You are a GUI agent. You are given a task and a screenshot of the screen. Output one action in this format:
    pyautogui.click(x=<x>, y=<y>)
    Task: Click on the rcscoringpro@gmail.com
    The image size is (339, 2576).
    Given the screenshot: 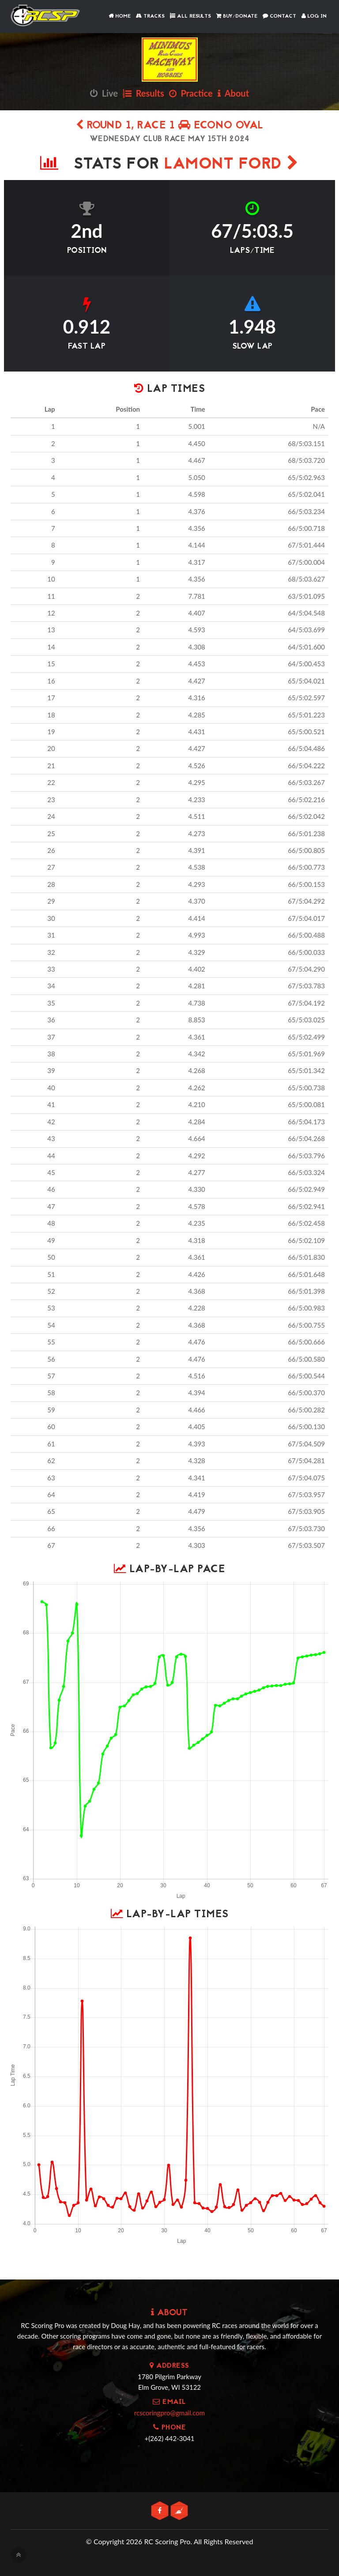 What is the action you would take?
    pyautogui.click(x=169, y=2413)
    